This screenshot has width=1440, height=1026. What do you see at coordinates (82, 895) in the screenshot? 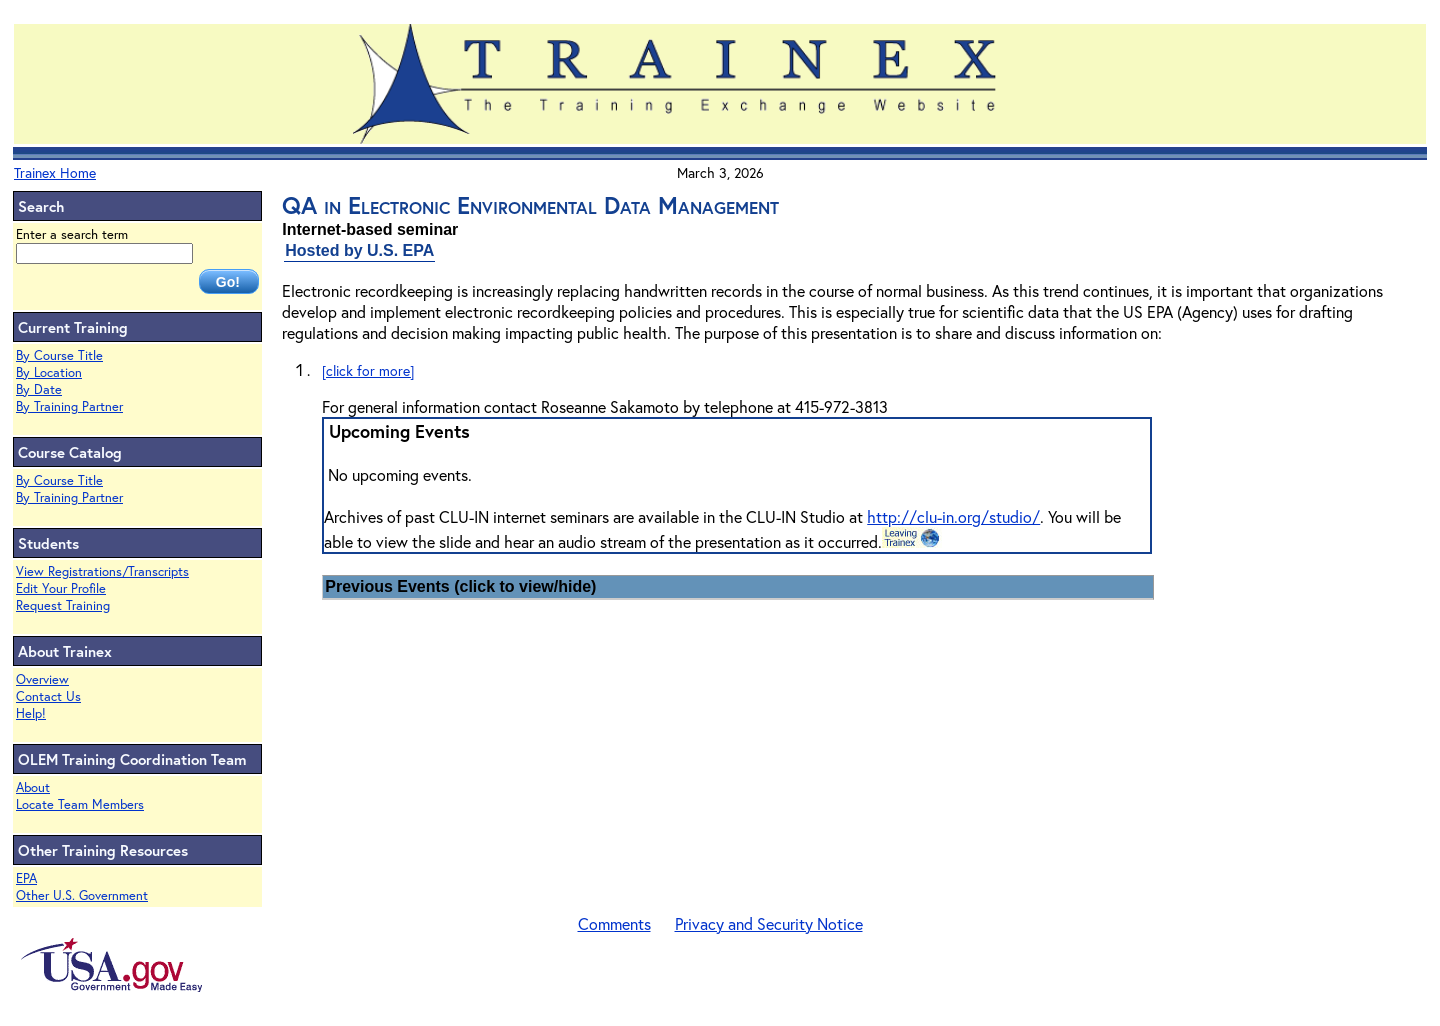
I see `Other U.S. Government` at bounding box center [82, 895].